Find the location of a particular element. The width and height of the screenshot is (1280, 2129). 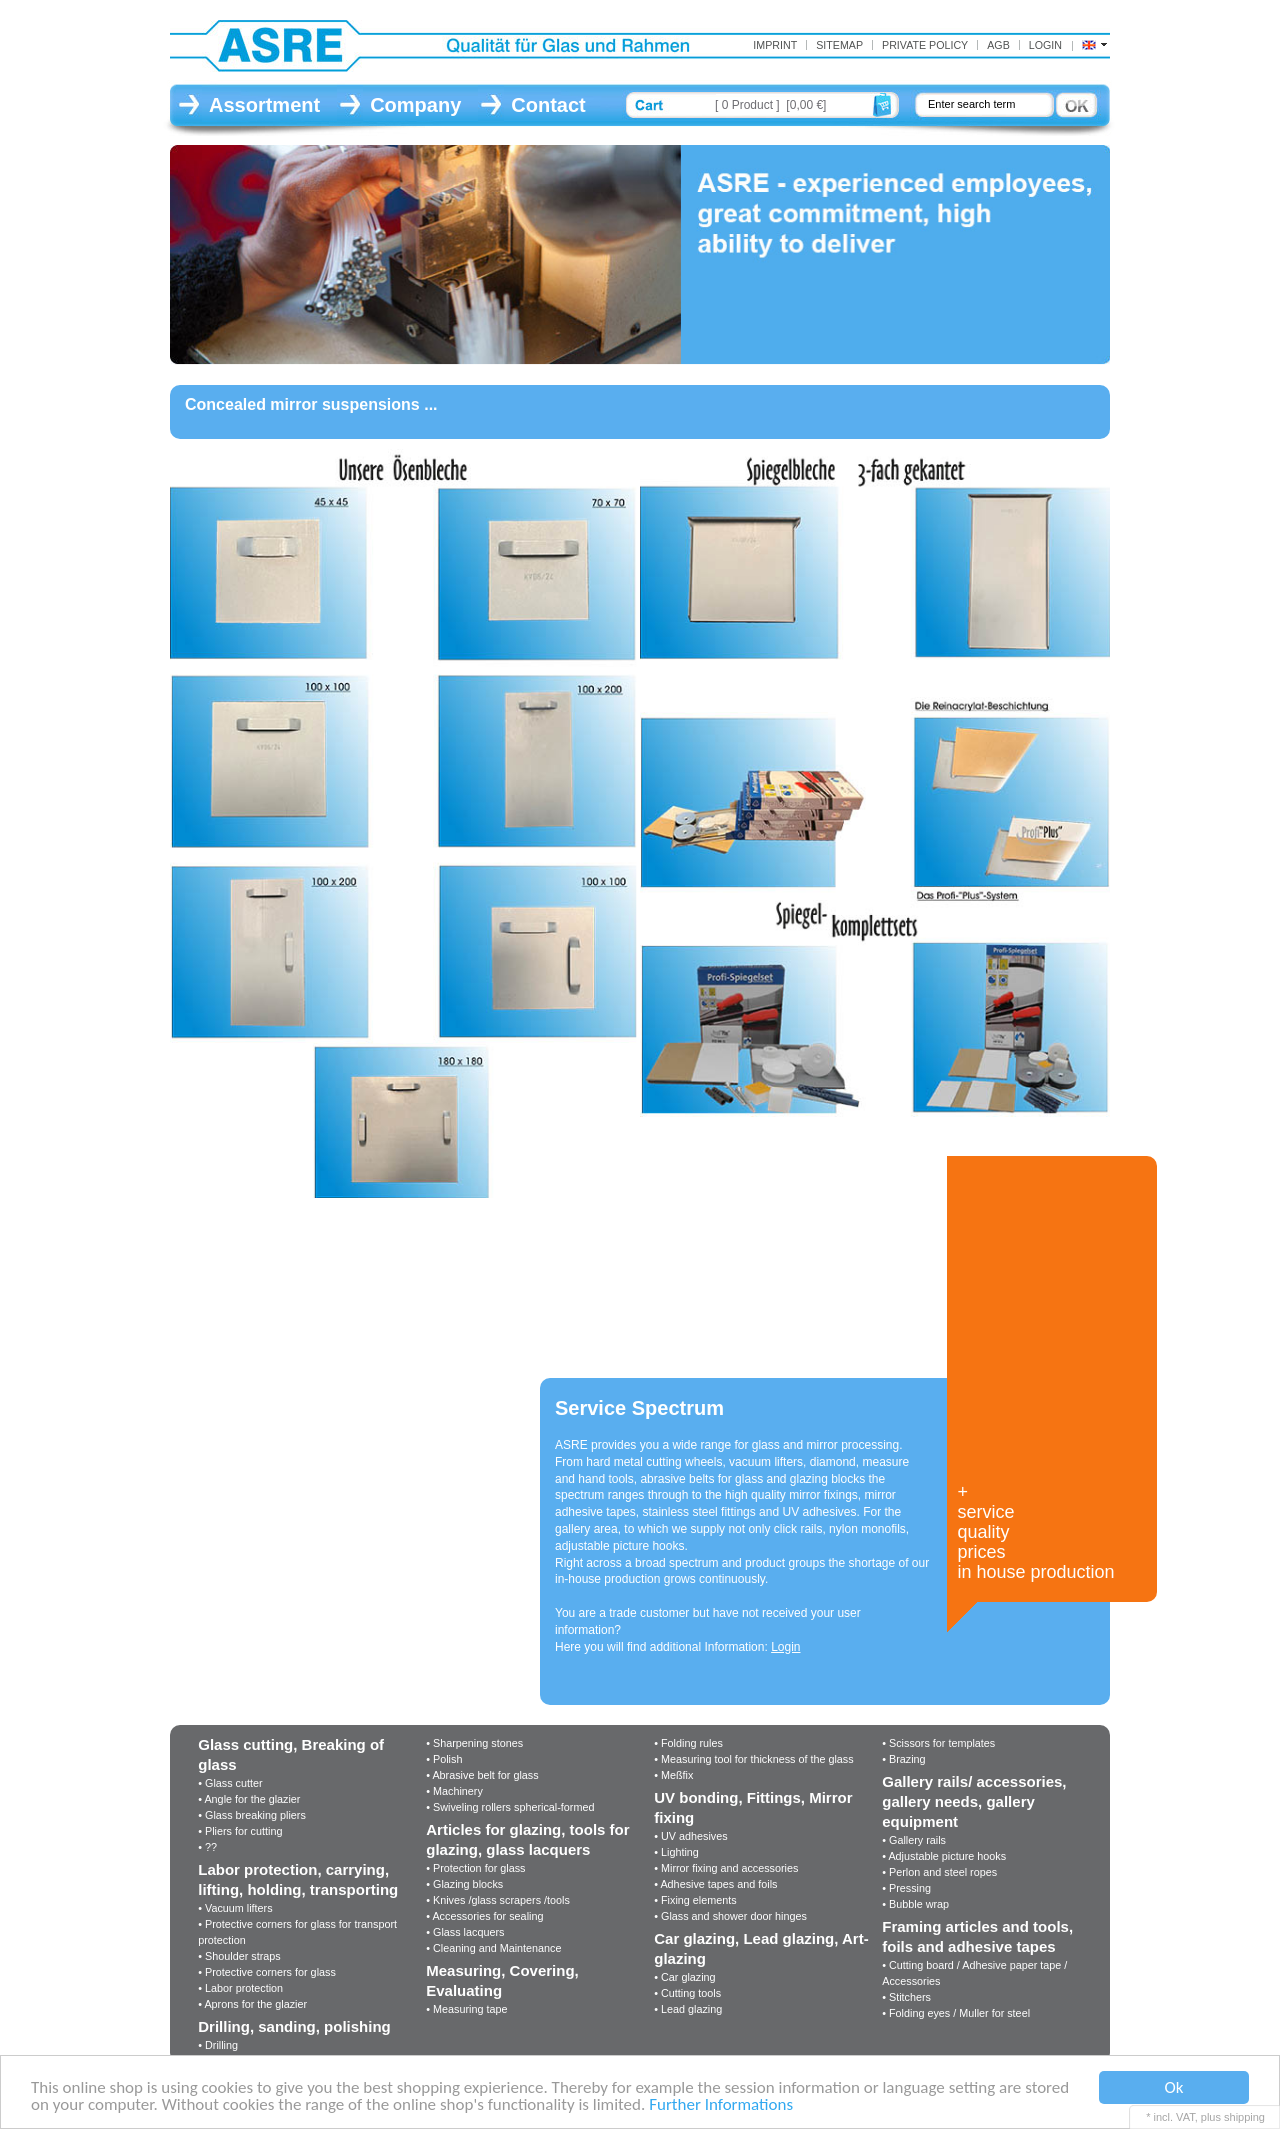

• Glass and shower door hinges is located at coordinates (730, 1916).